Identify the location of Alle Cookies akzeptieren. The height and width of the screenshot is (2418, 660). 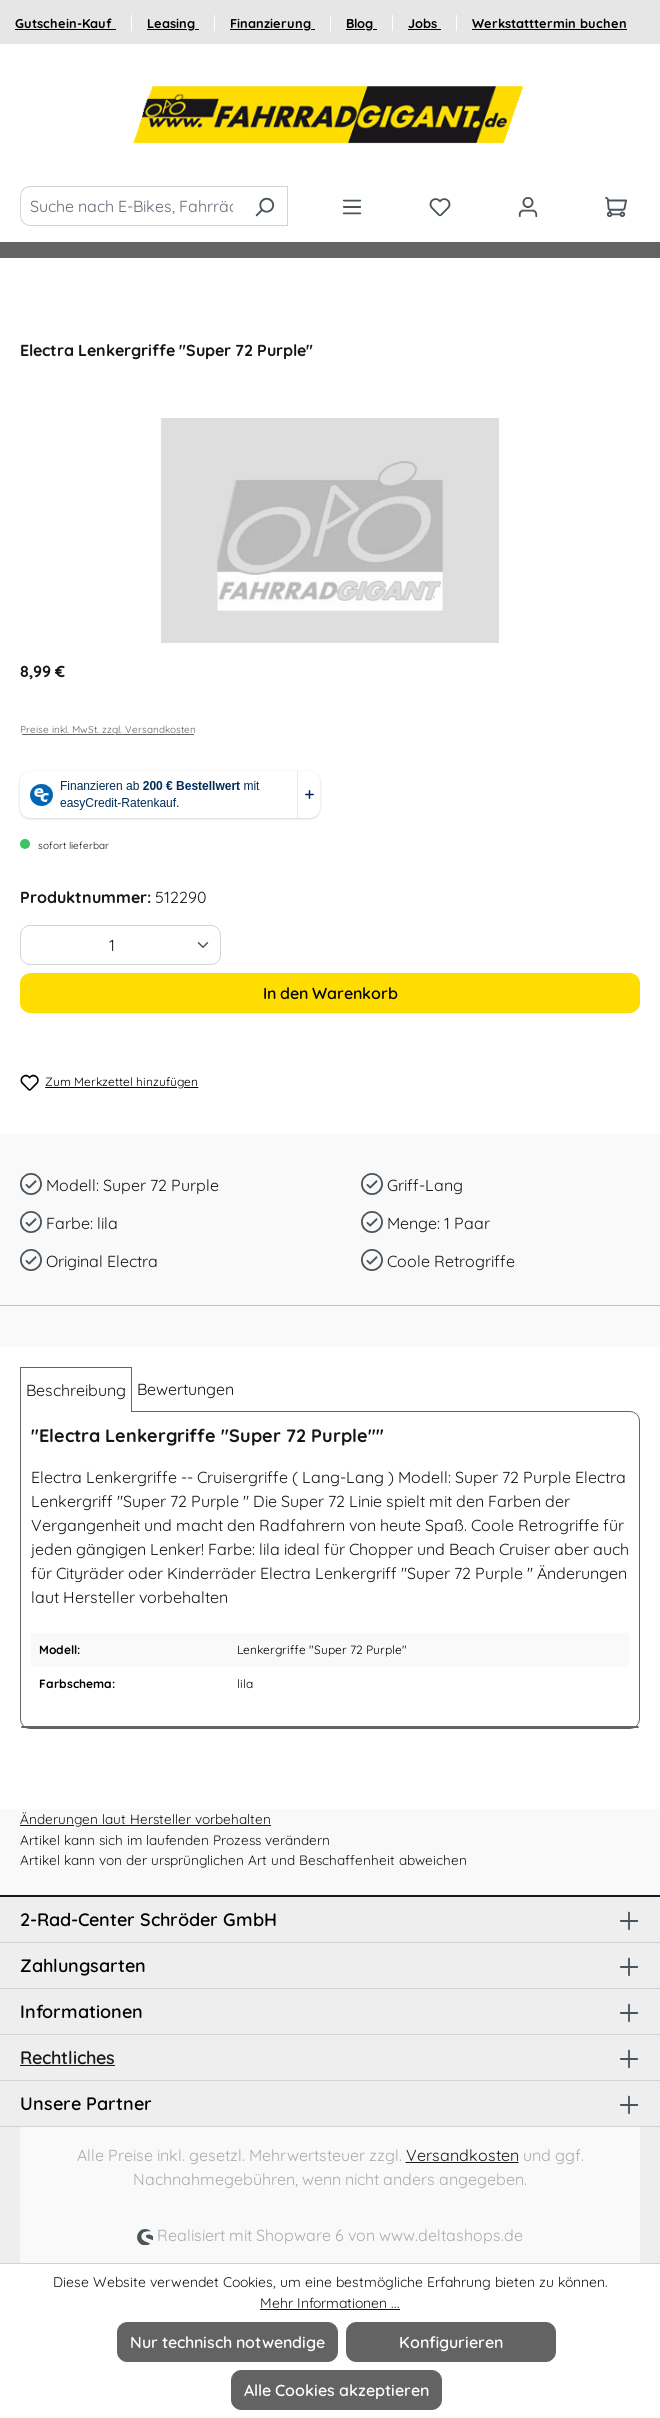
(336, 2390).